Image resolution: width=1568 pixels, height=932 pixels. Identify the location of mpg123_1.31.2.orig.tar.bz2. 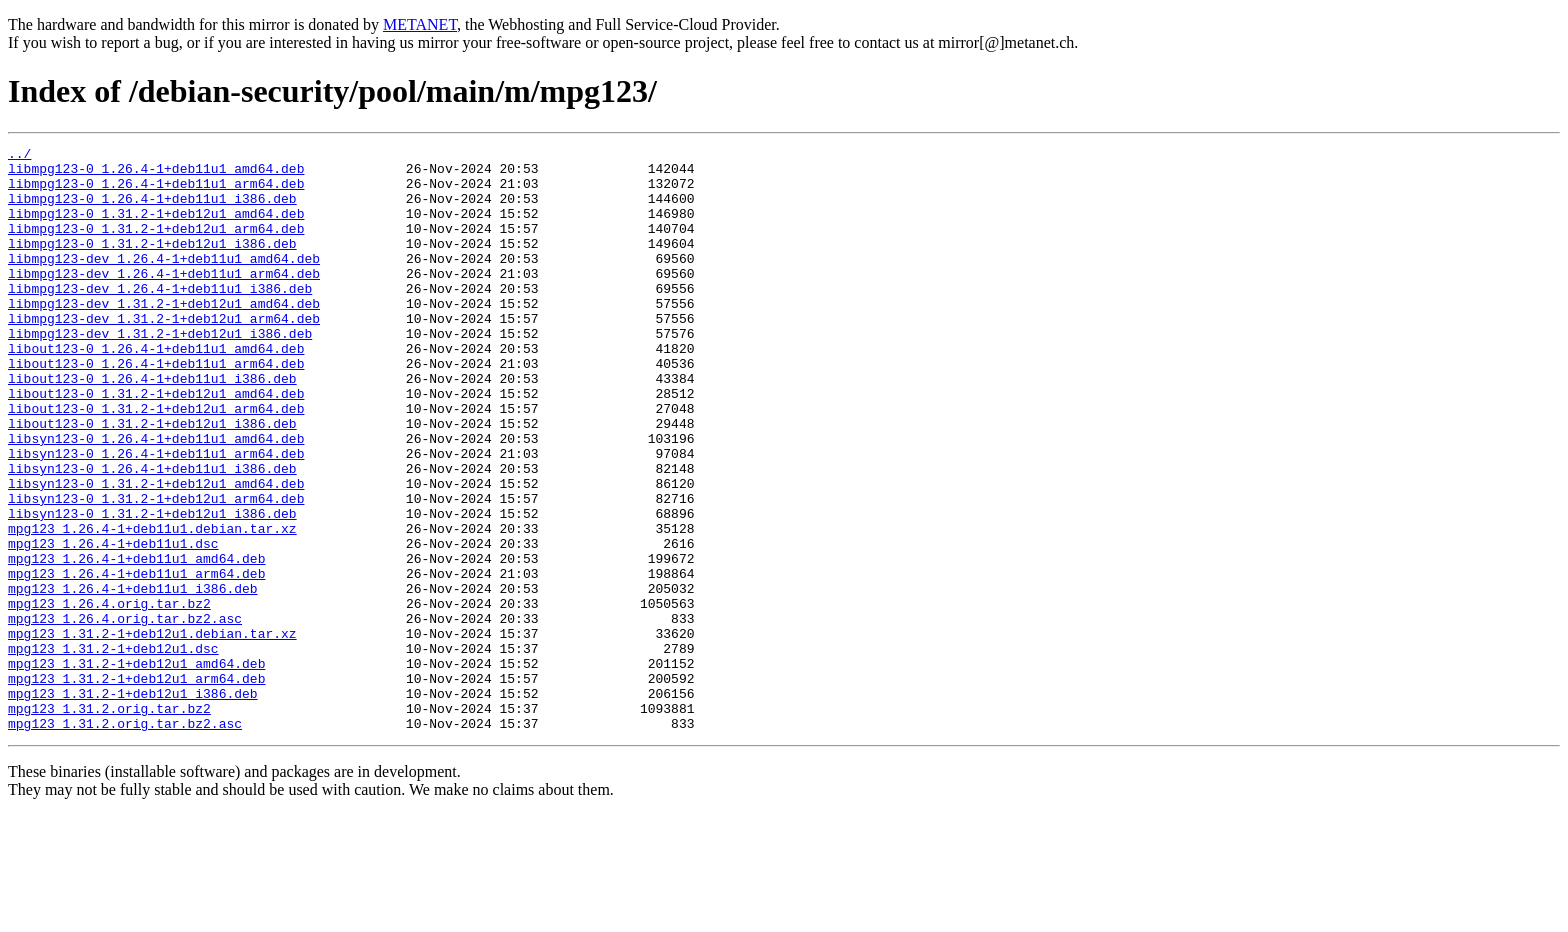
(109, 822).